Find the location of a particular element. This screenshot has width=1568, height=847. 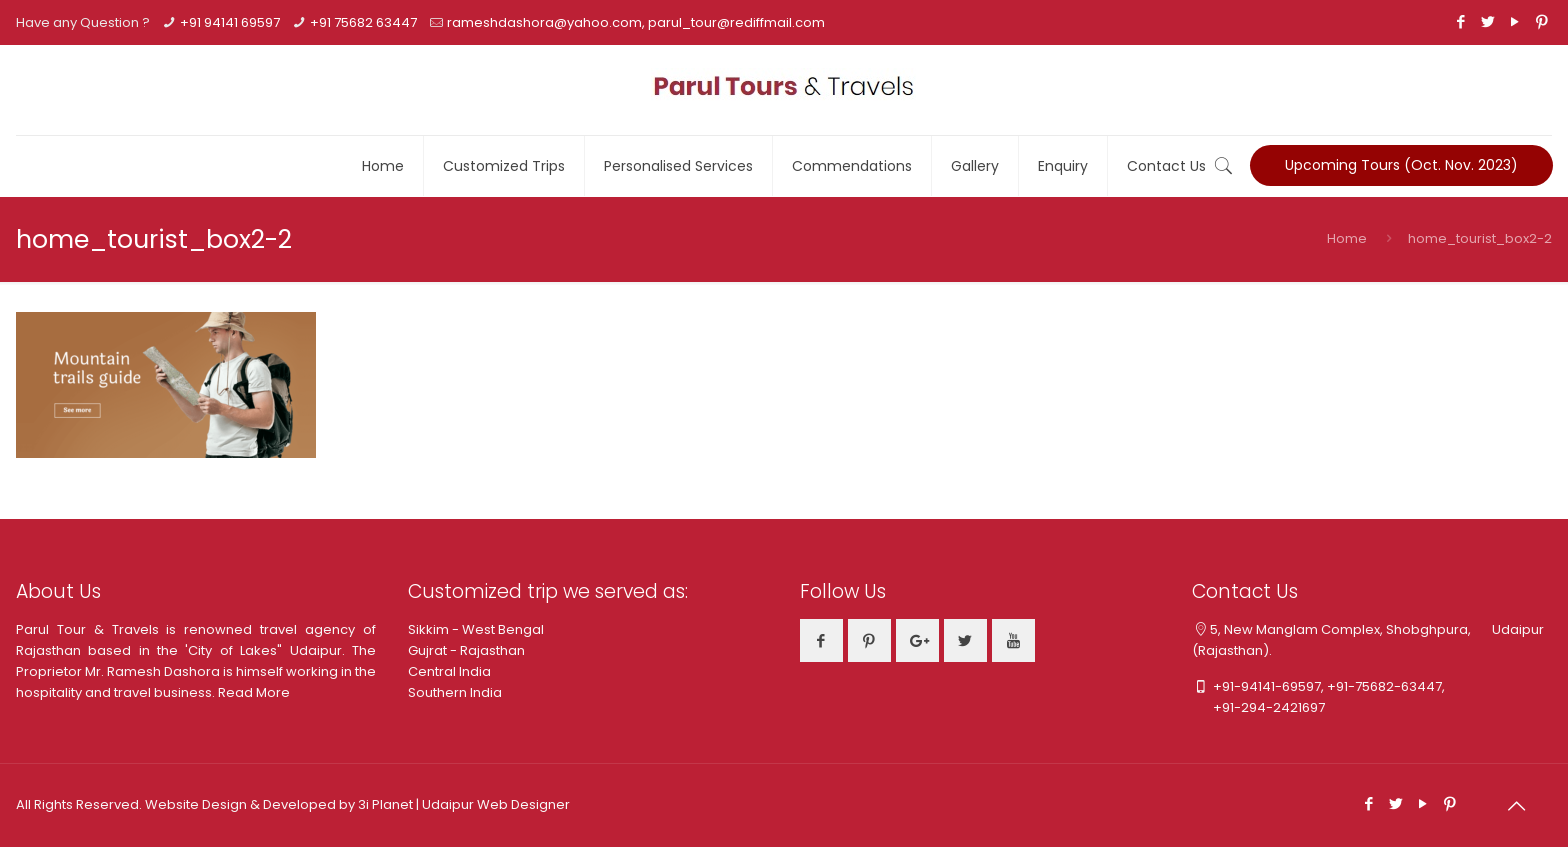

Central India is located at coordinates (449, 671).